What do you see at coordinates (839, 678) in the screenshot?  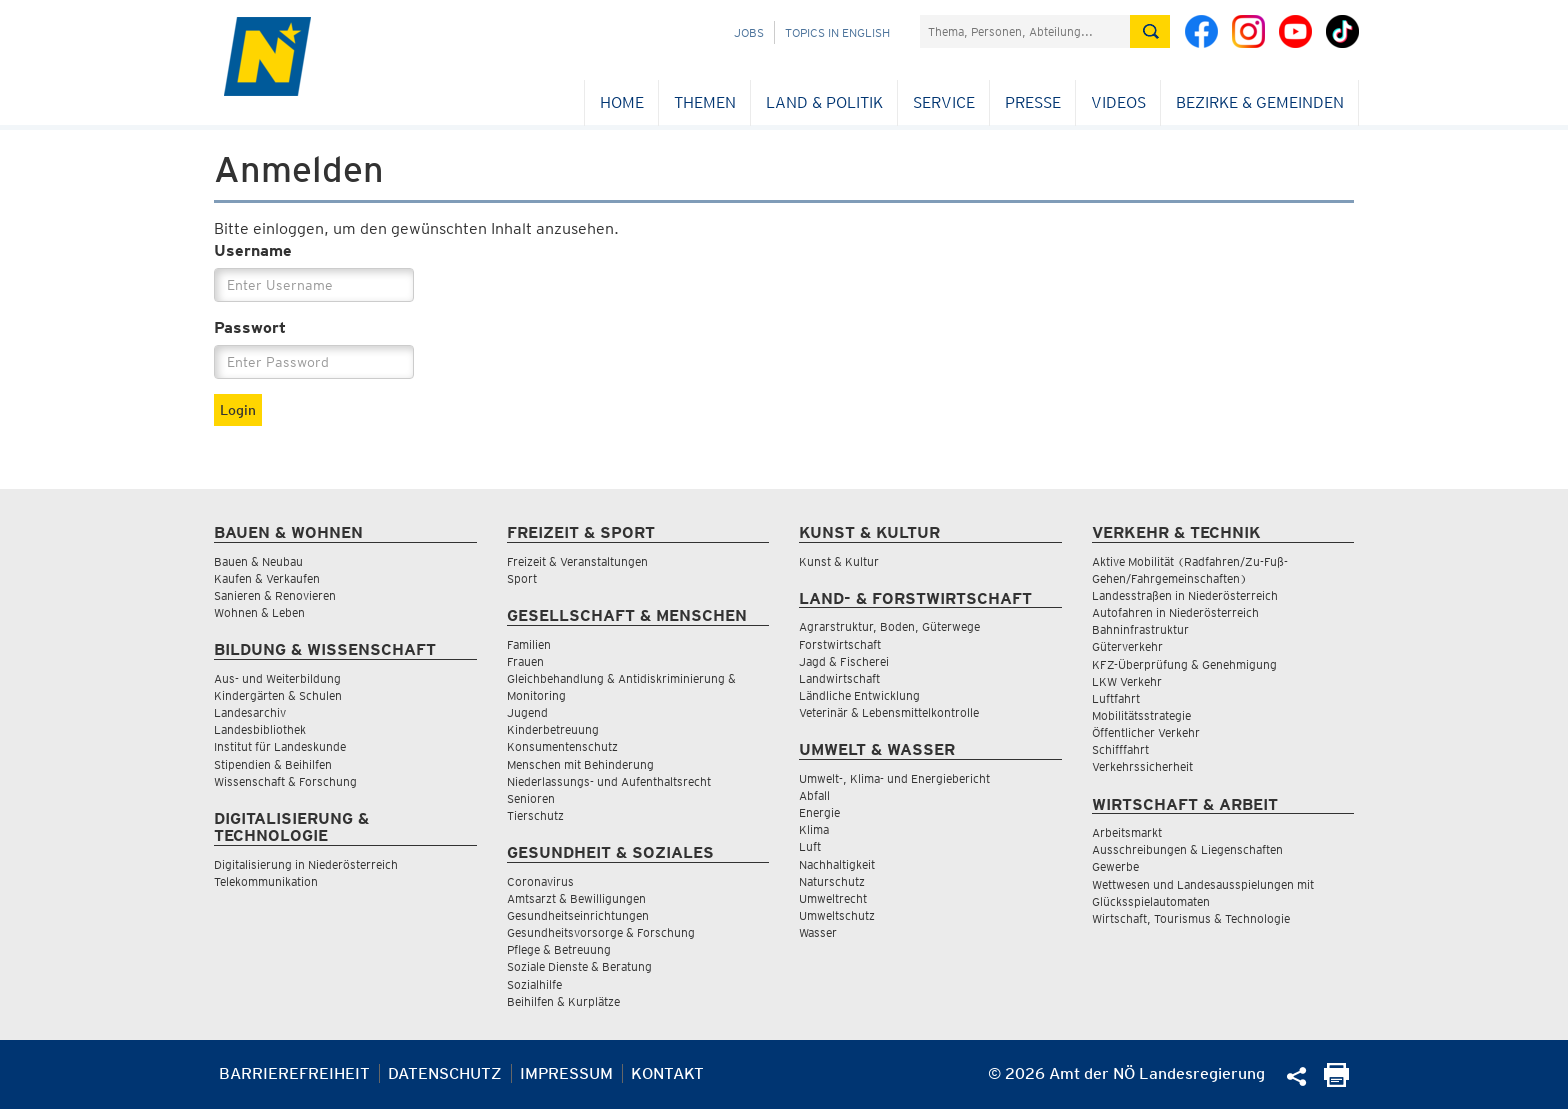 I see `Landwirtschaft` at bounding box center [839, 678].